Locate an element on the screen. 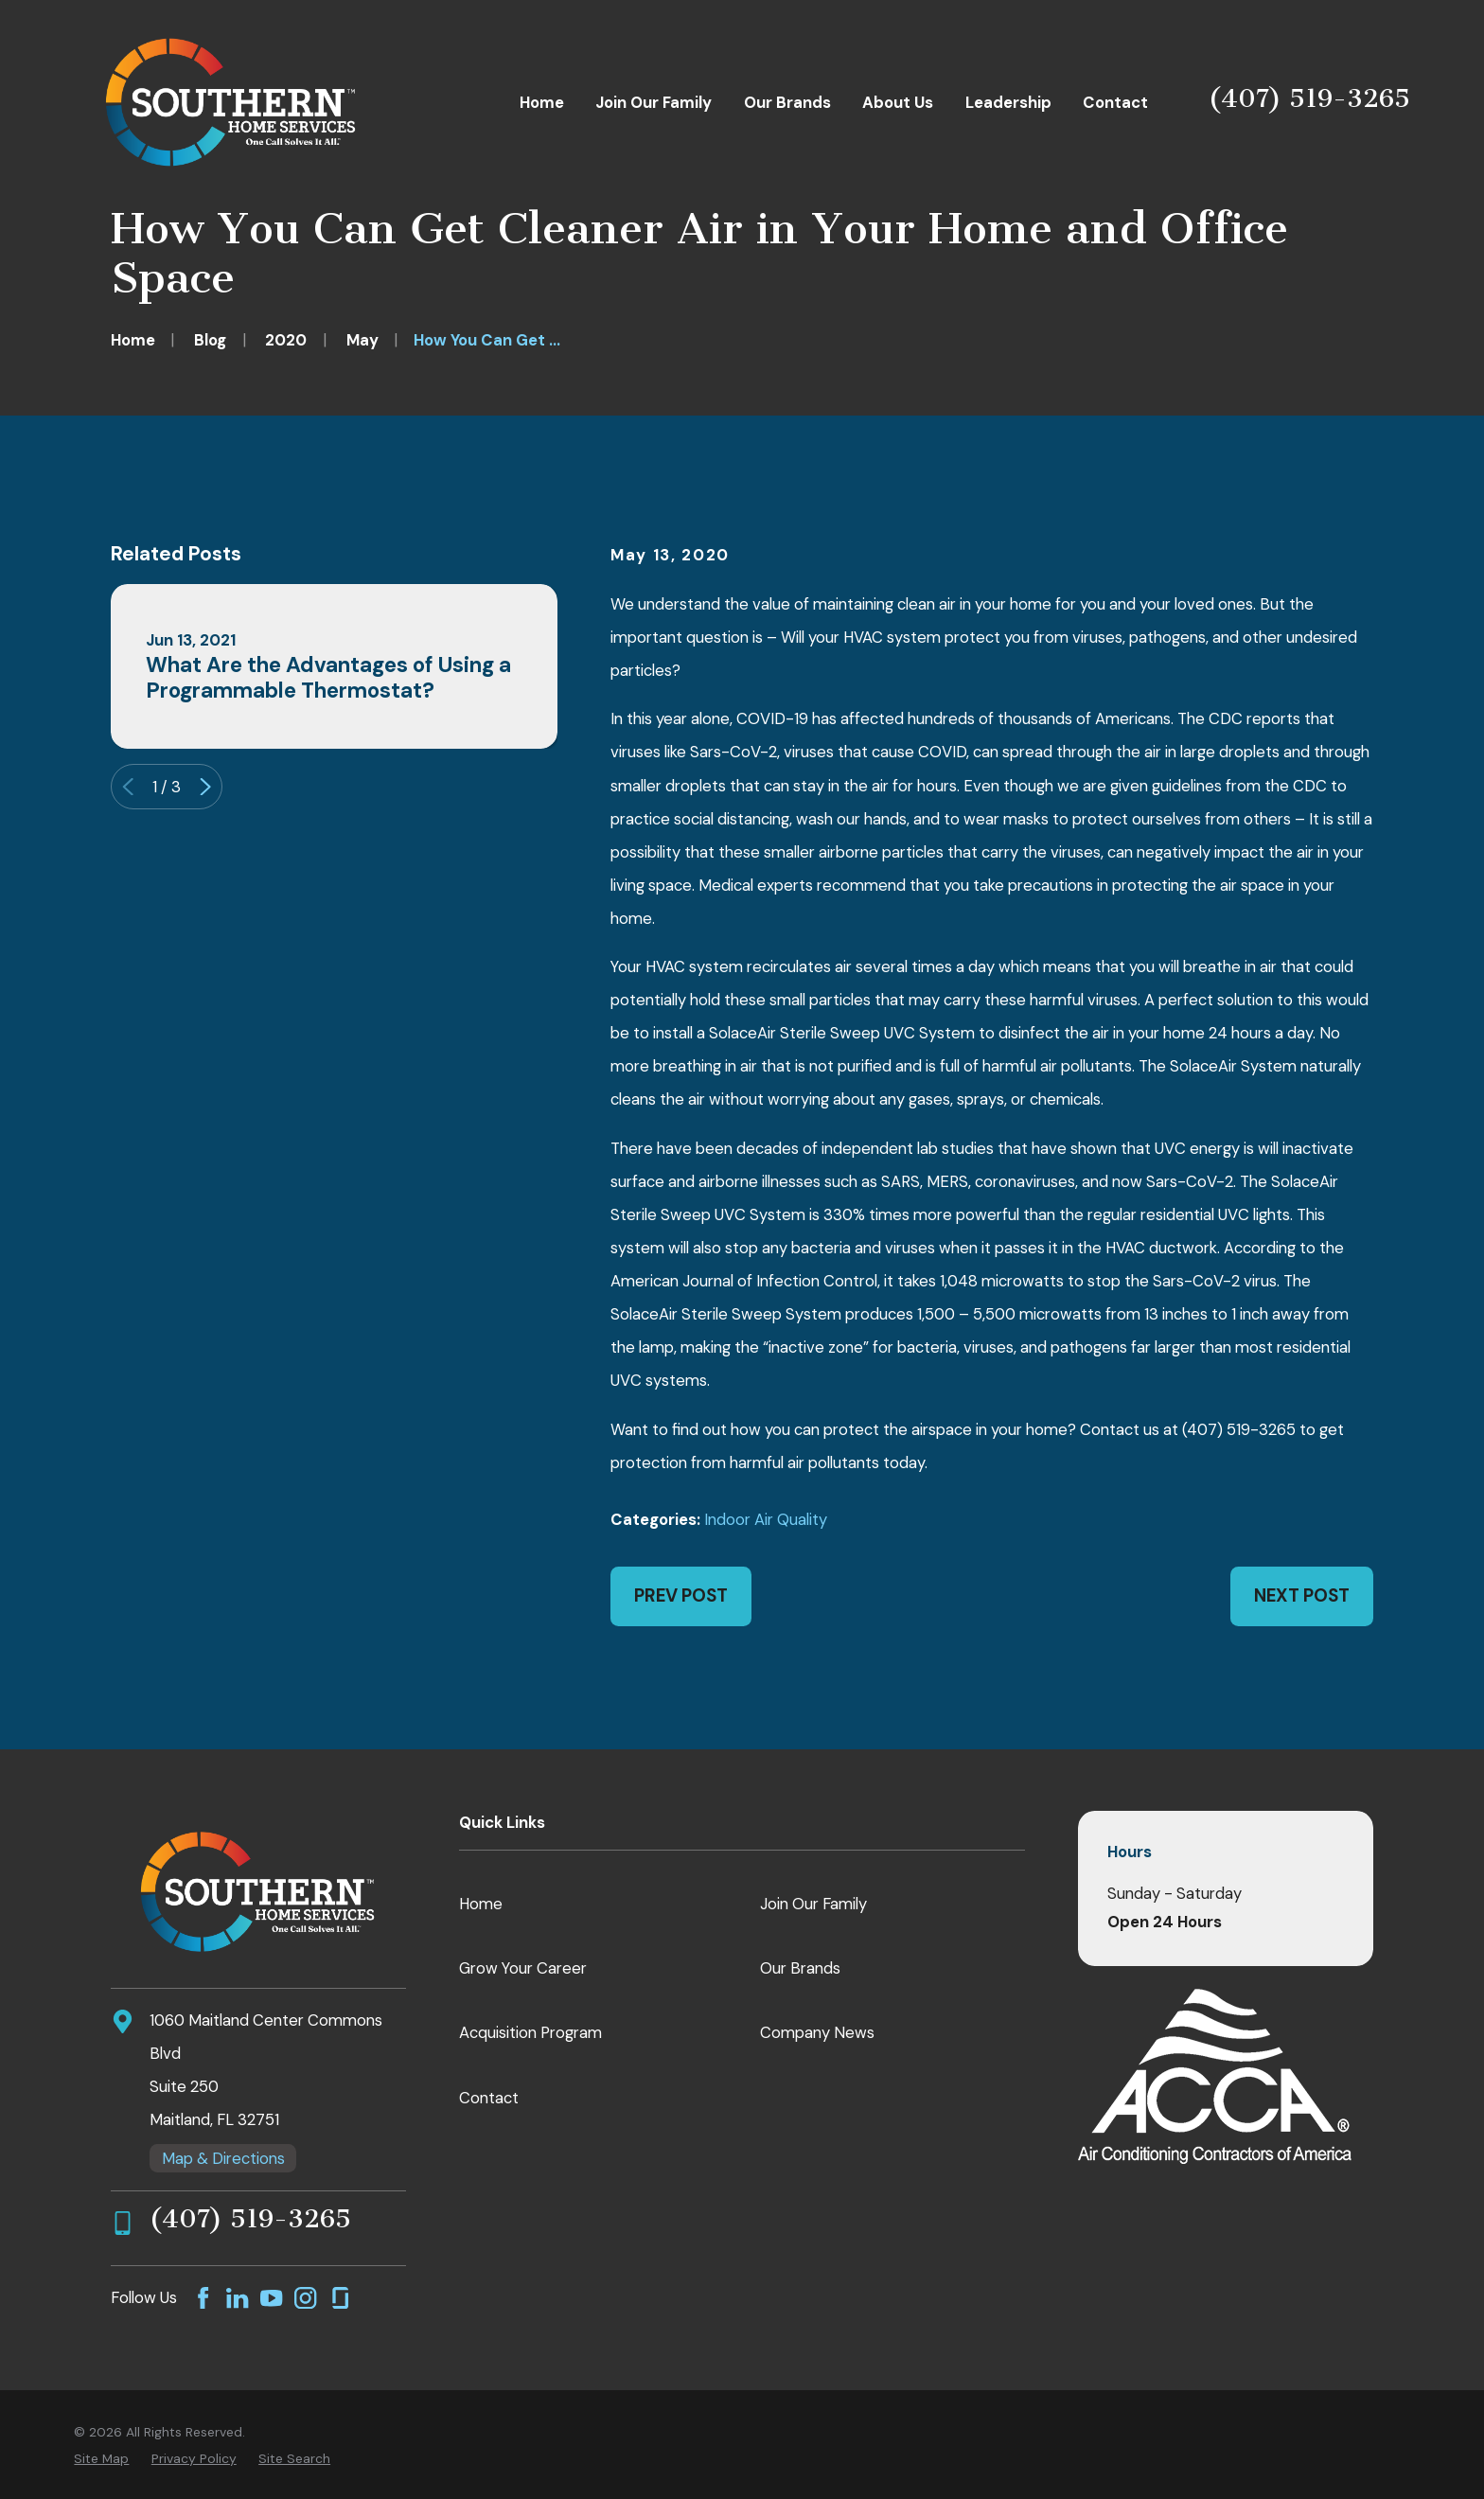  Join Our Family is located at coordinates (813, 1903).